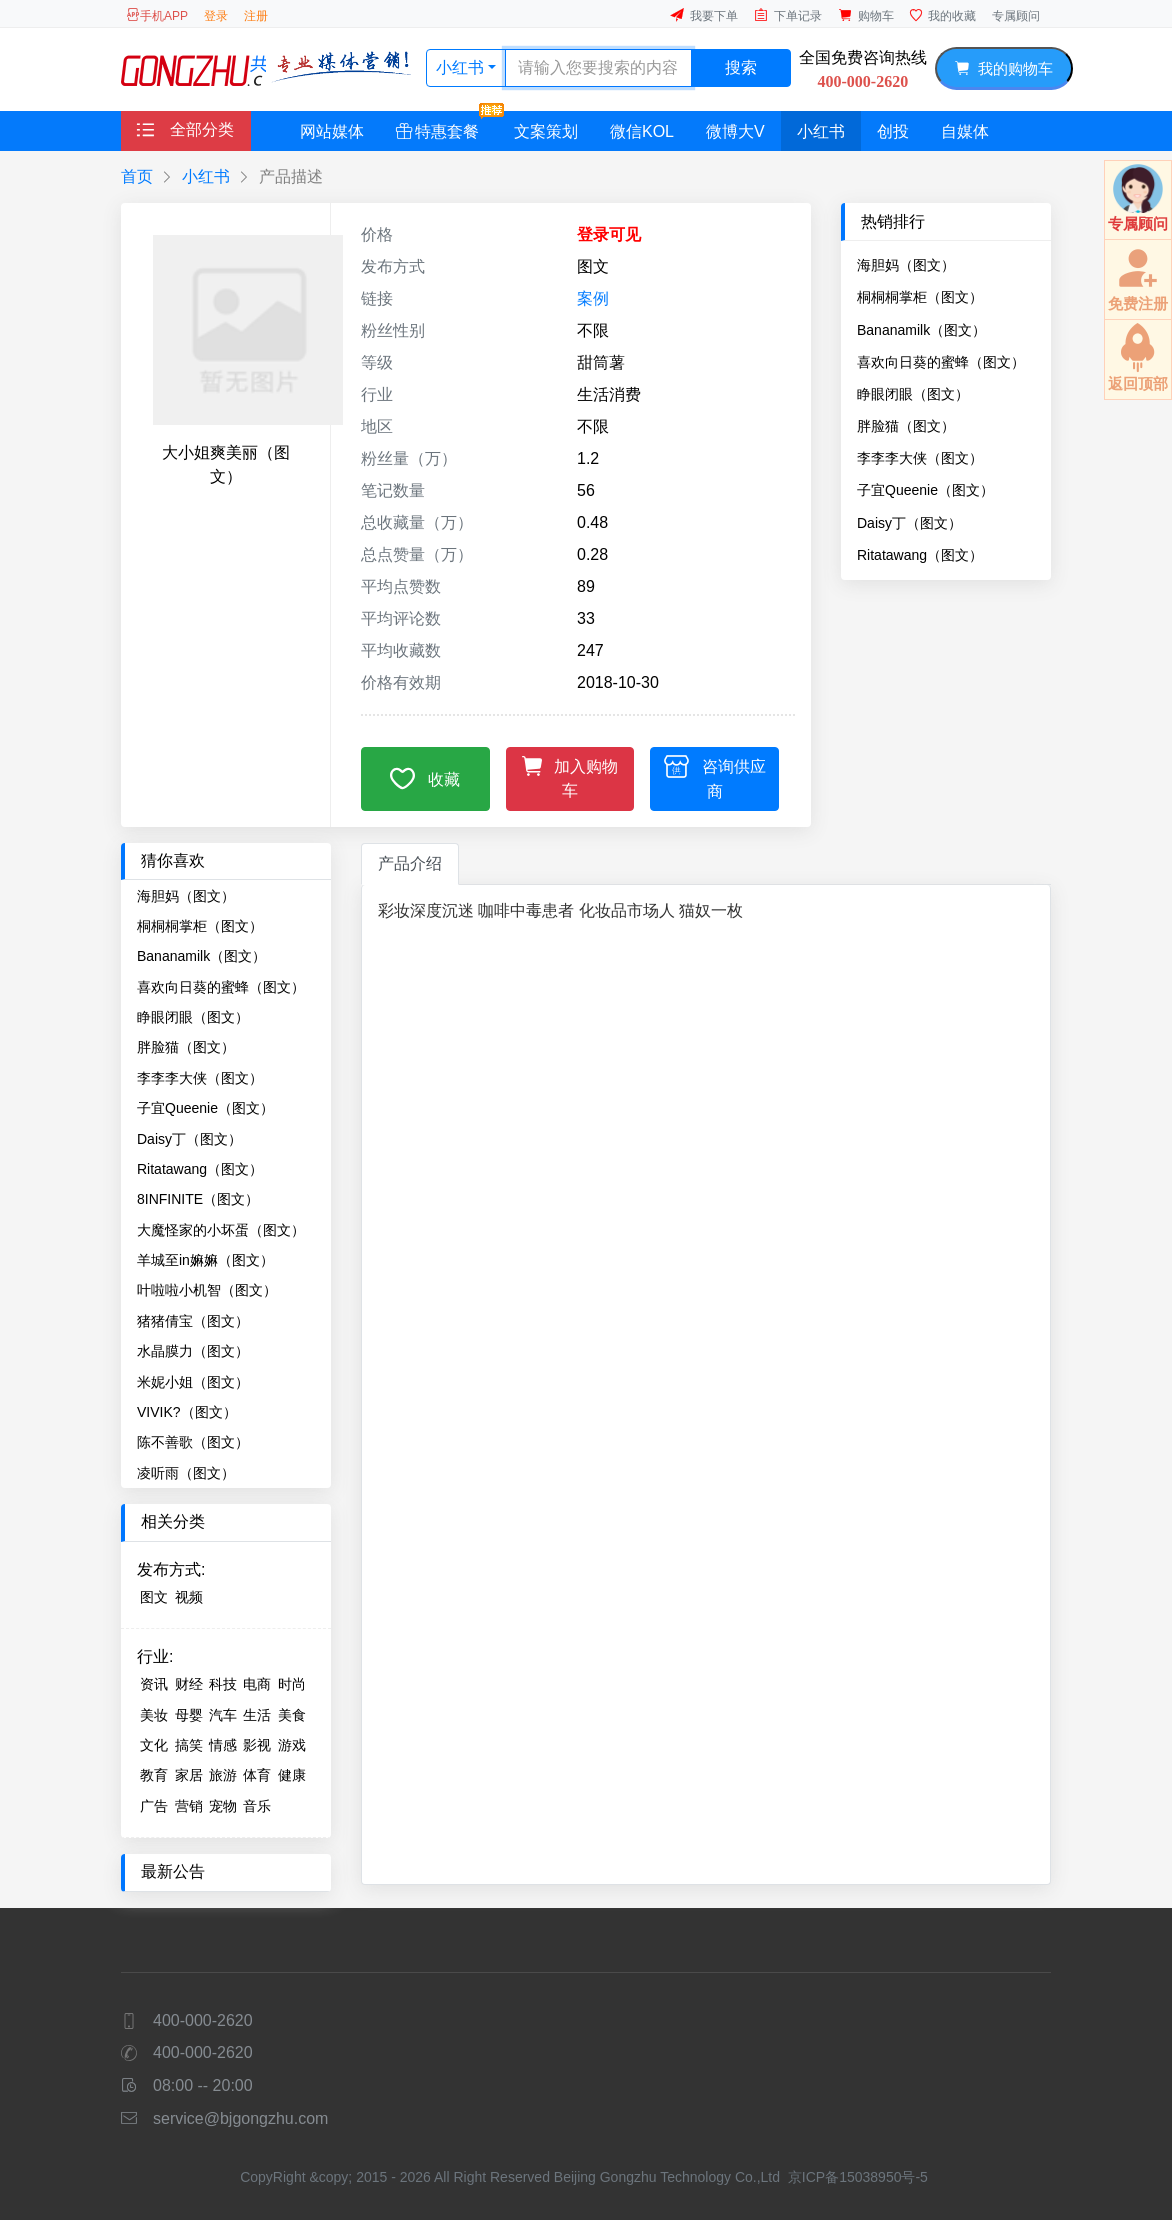 The width and height of the screenshot is (1172, 2240). I want to click on 购物车, so click(866, 15).